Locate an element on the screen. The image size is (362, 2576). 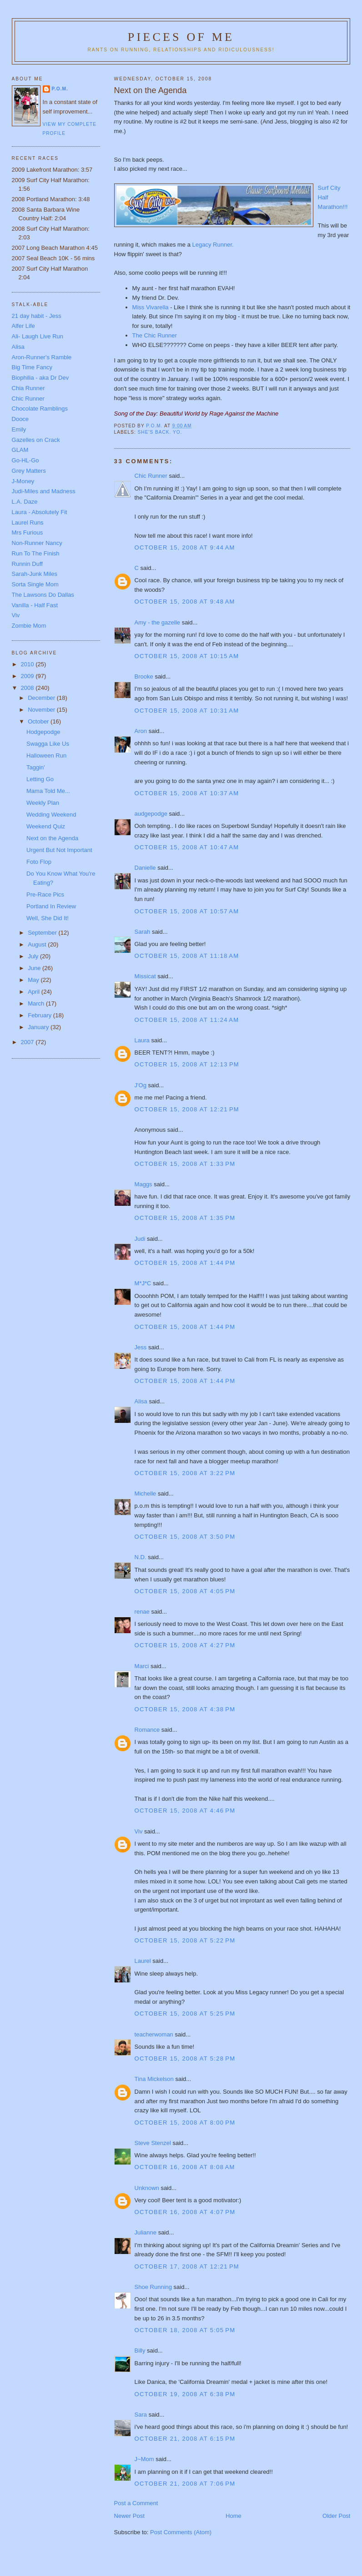
J-Money is located at coordinates (23, 481).